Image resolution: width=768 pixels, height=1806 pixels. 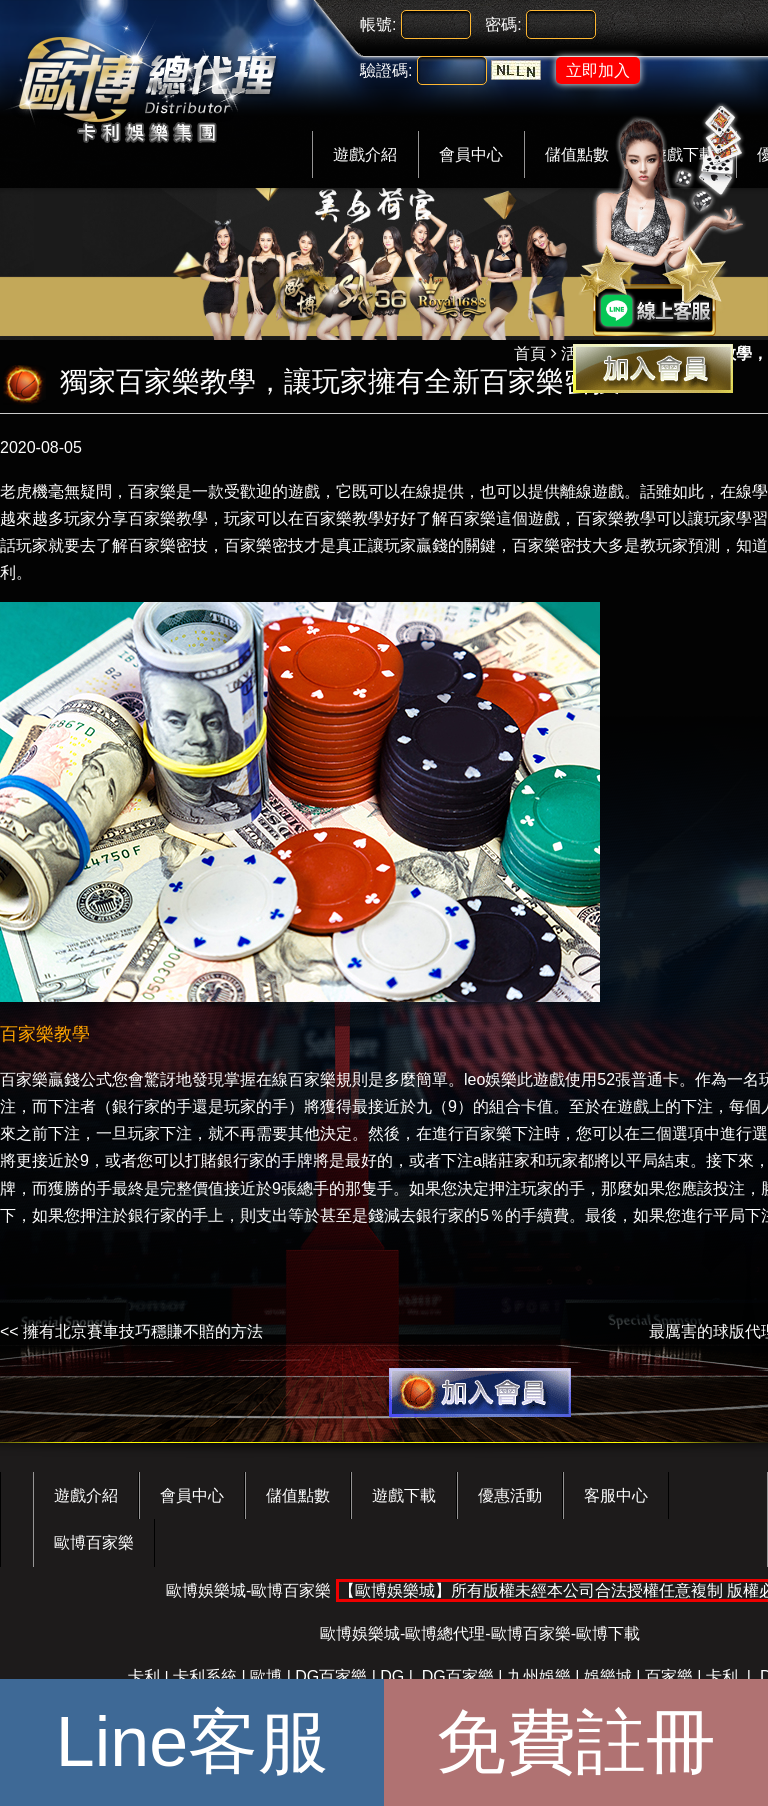 I want to click on 帳號:, so click(x=378, y=24).